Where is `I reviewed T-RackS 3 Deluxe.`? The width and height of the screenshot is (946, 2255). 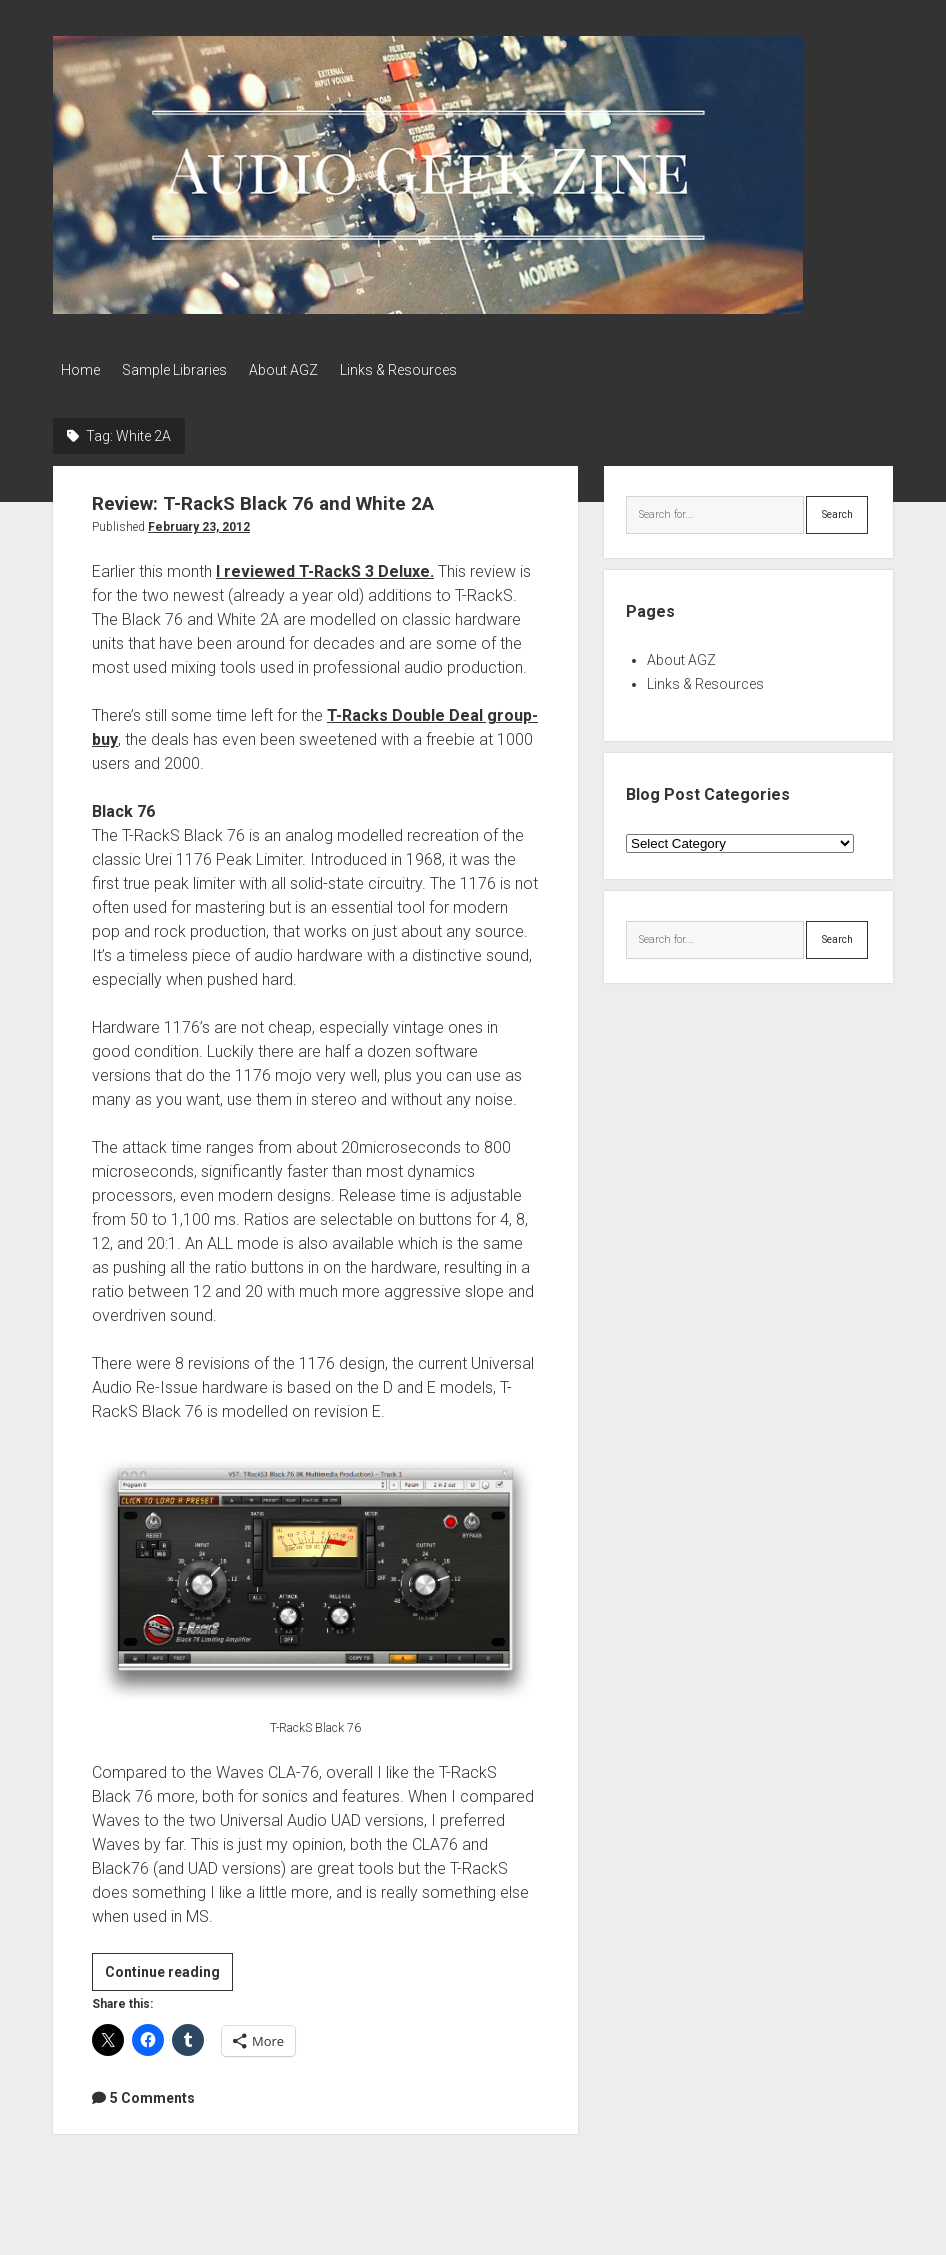
I reviewed T-RackS 3 Deluxe. is located at coordinates (325, 567).